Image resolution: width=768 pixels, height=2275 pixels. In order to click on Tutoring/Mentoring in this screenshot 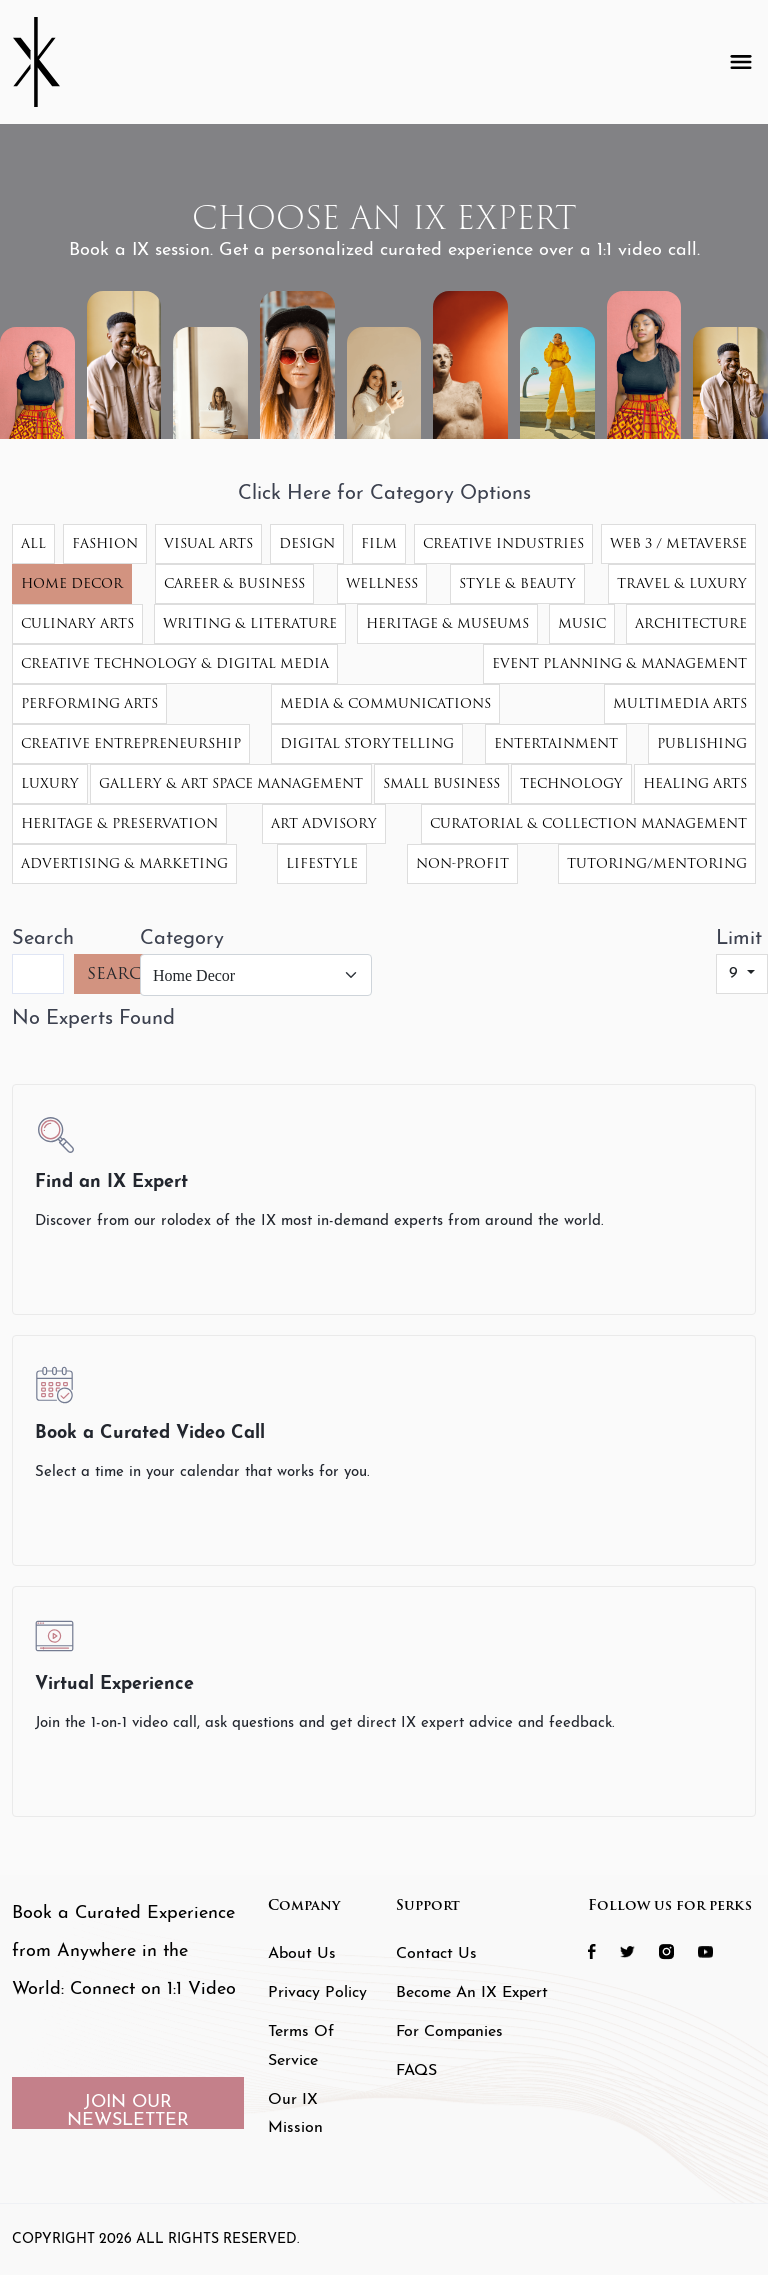, I will do `click(657, 863)`.